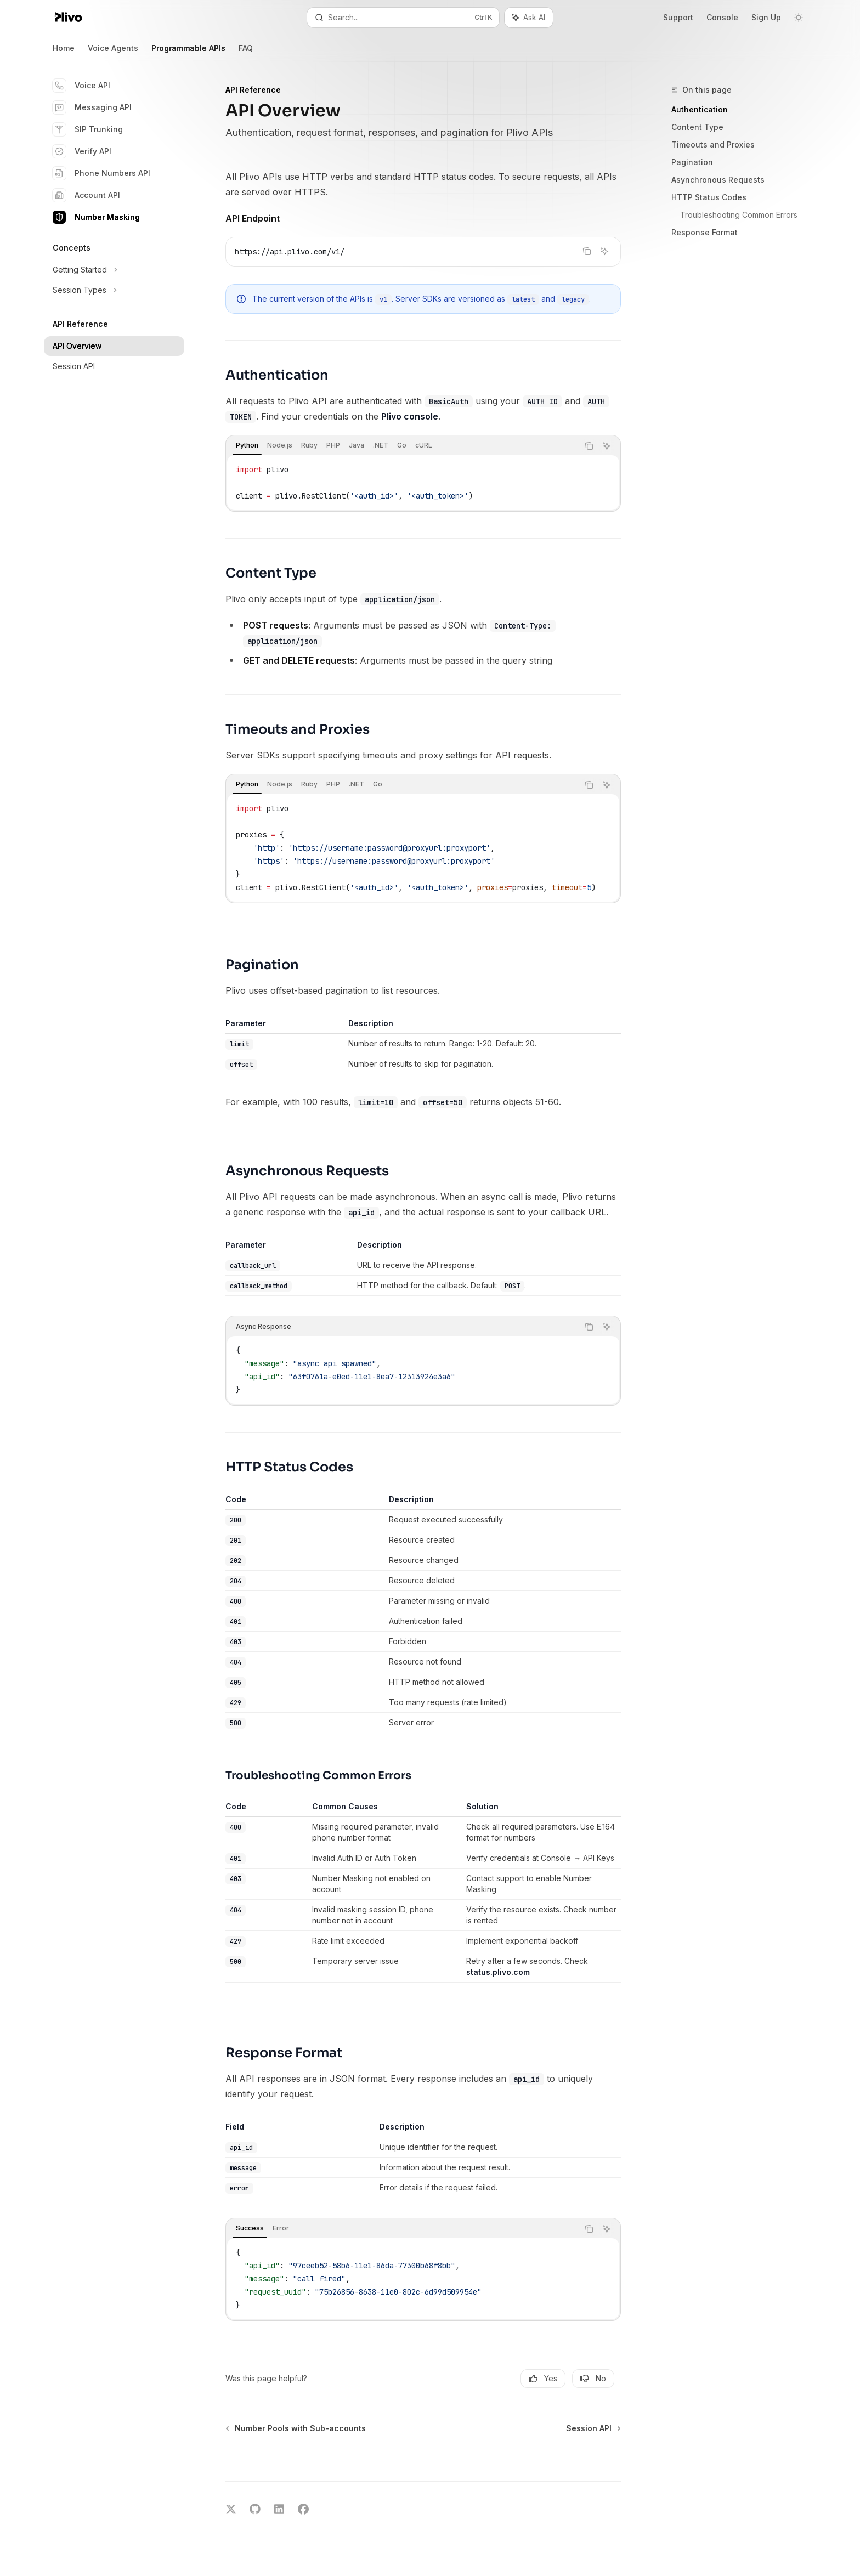  I want to click on Troubleshooting Common Errors, so click(738, 214).